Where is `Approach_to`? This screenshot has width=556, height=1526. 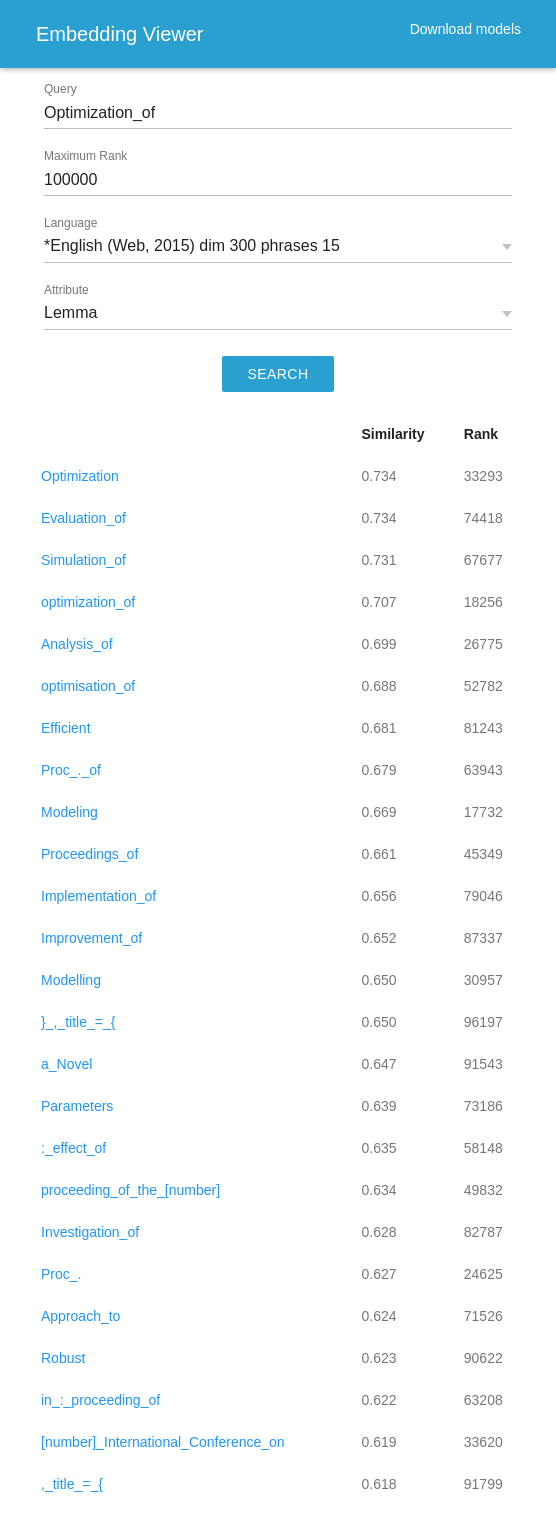 Approach_to is located at coordinates (80, 1316).